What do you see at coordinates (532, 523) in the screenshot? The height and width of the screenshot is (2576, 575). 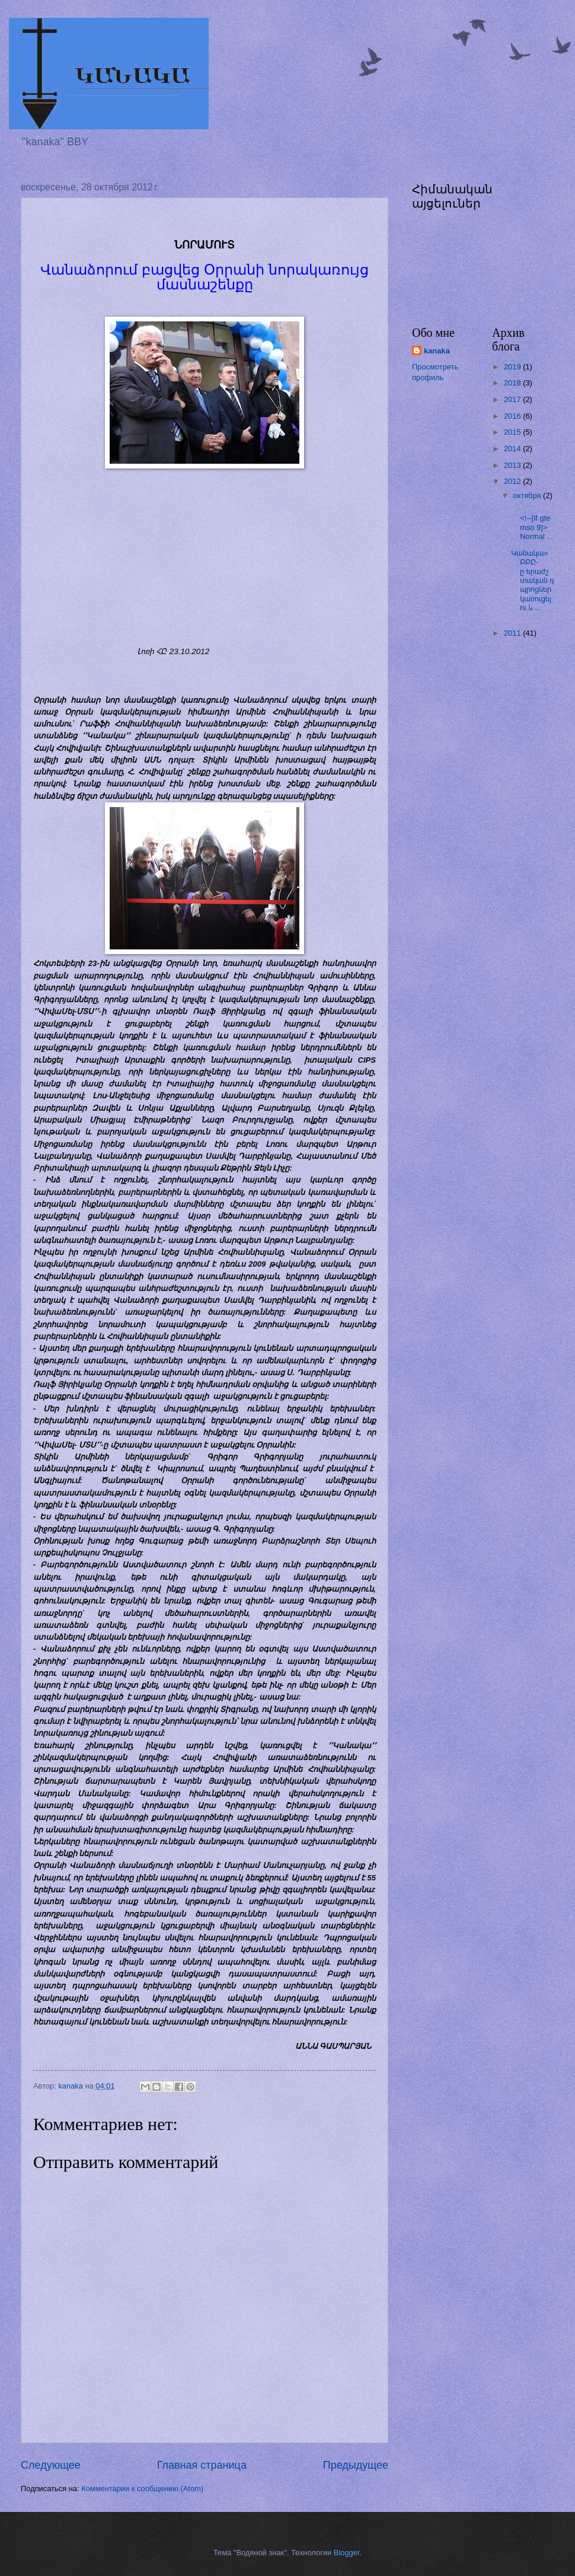 I see `<!--[if gte mso 9]> Normal ...` at bounding box center [532, 523].